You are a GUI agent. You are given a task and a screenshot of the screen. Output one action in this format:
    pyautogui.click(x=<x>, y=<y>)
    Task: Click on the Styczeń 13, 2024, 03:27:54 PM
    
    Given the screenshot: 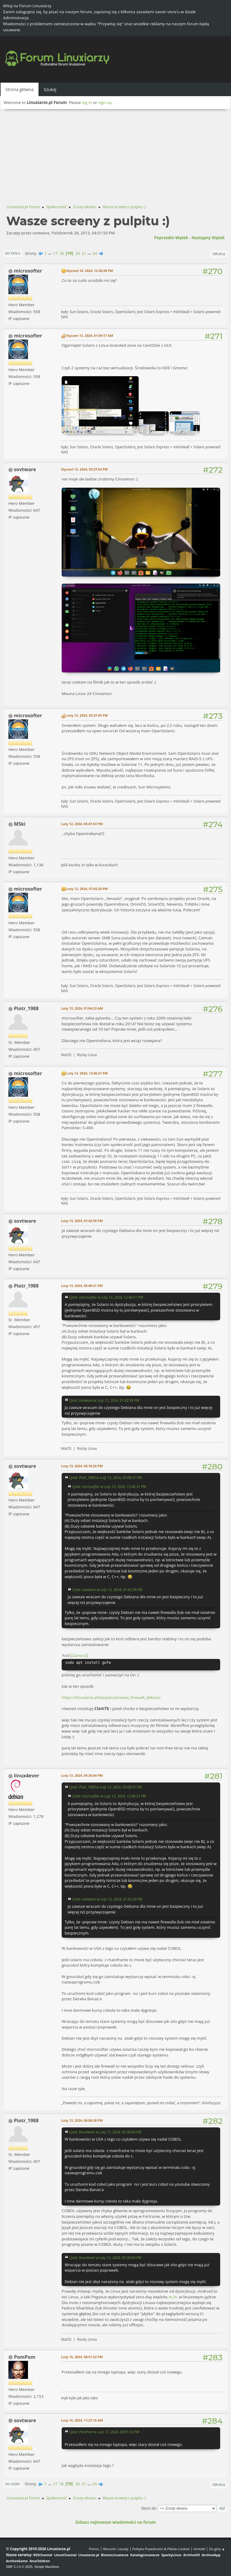 What is the action you would take?
    pyautogui.click(x=84, y=469)
    